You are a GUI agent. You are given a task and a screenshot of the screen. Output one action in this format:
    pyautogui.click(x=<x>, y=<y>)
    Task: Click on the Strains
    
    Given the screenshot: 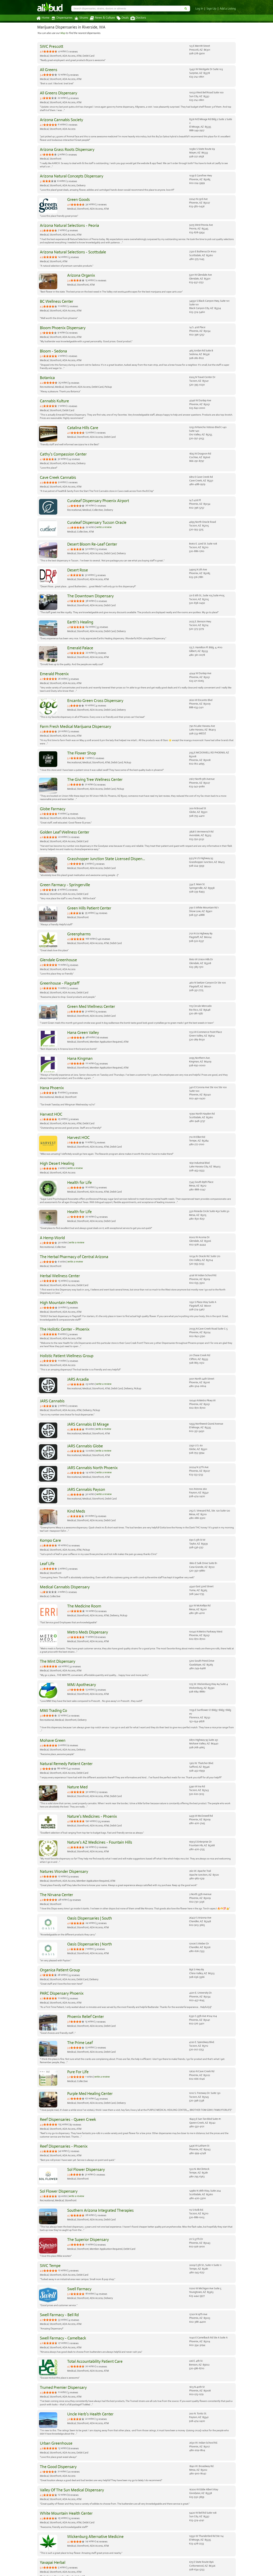 What is the action you would take?
    pyautogui.click(x=80, y=18)
    